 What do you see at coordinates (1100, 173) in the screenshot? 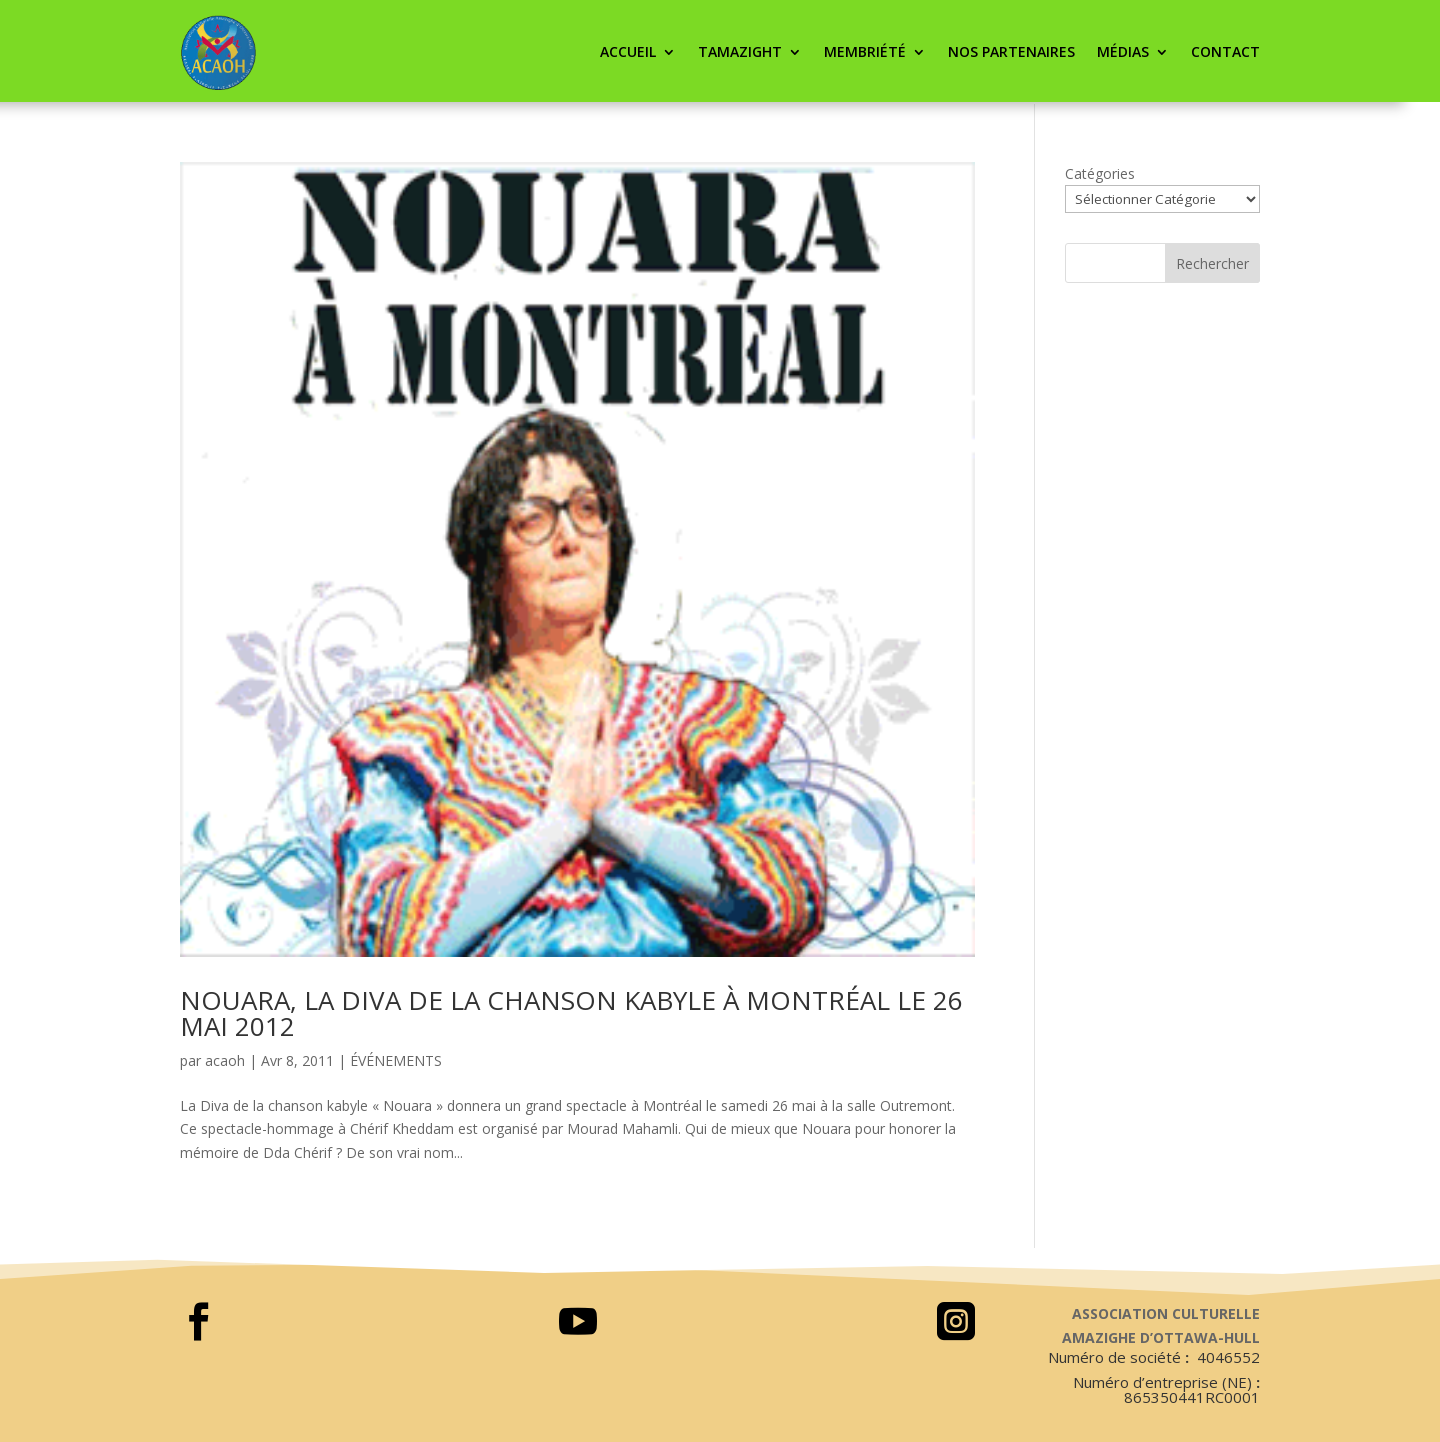
I see `Catégories` at bounding box center [1100, 173].